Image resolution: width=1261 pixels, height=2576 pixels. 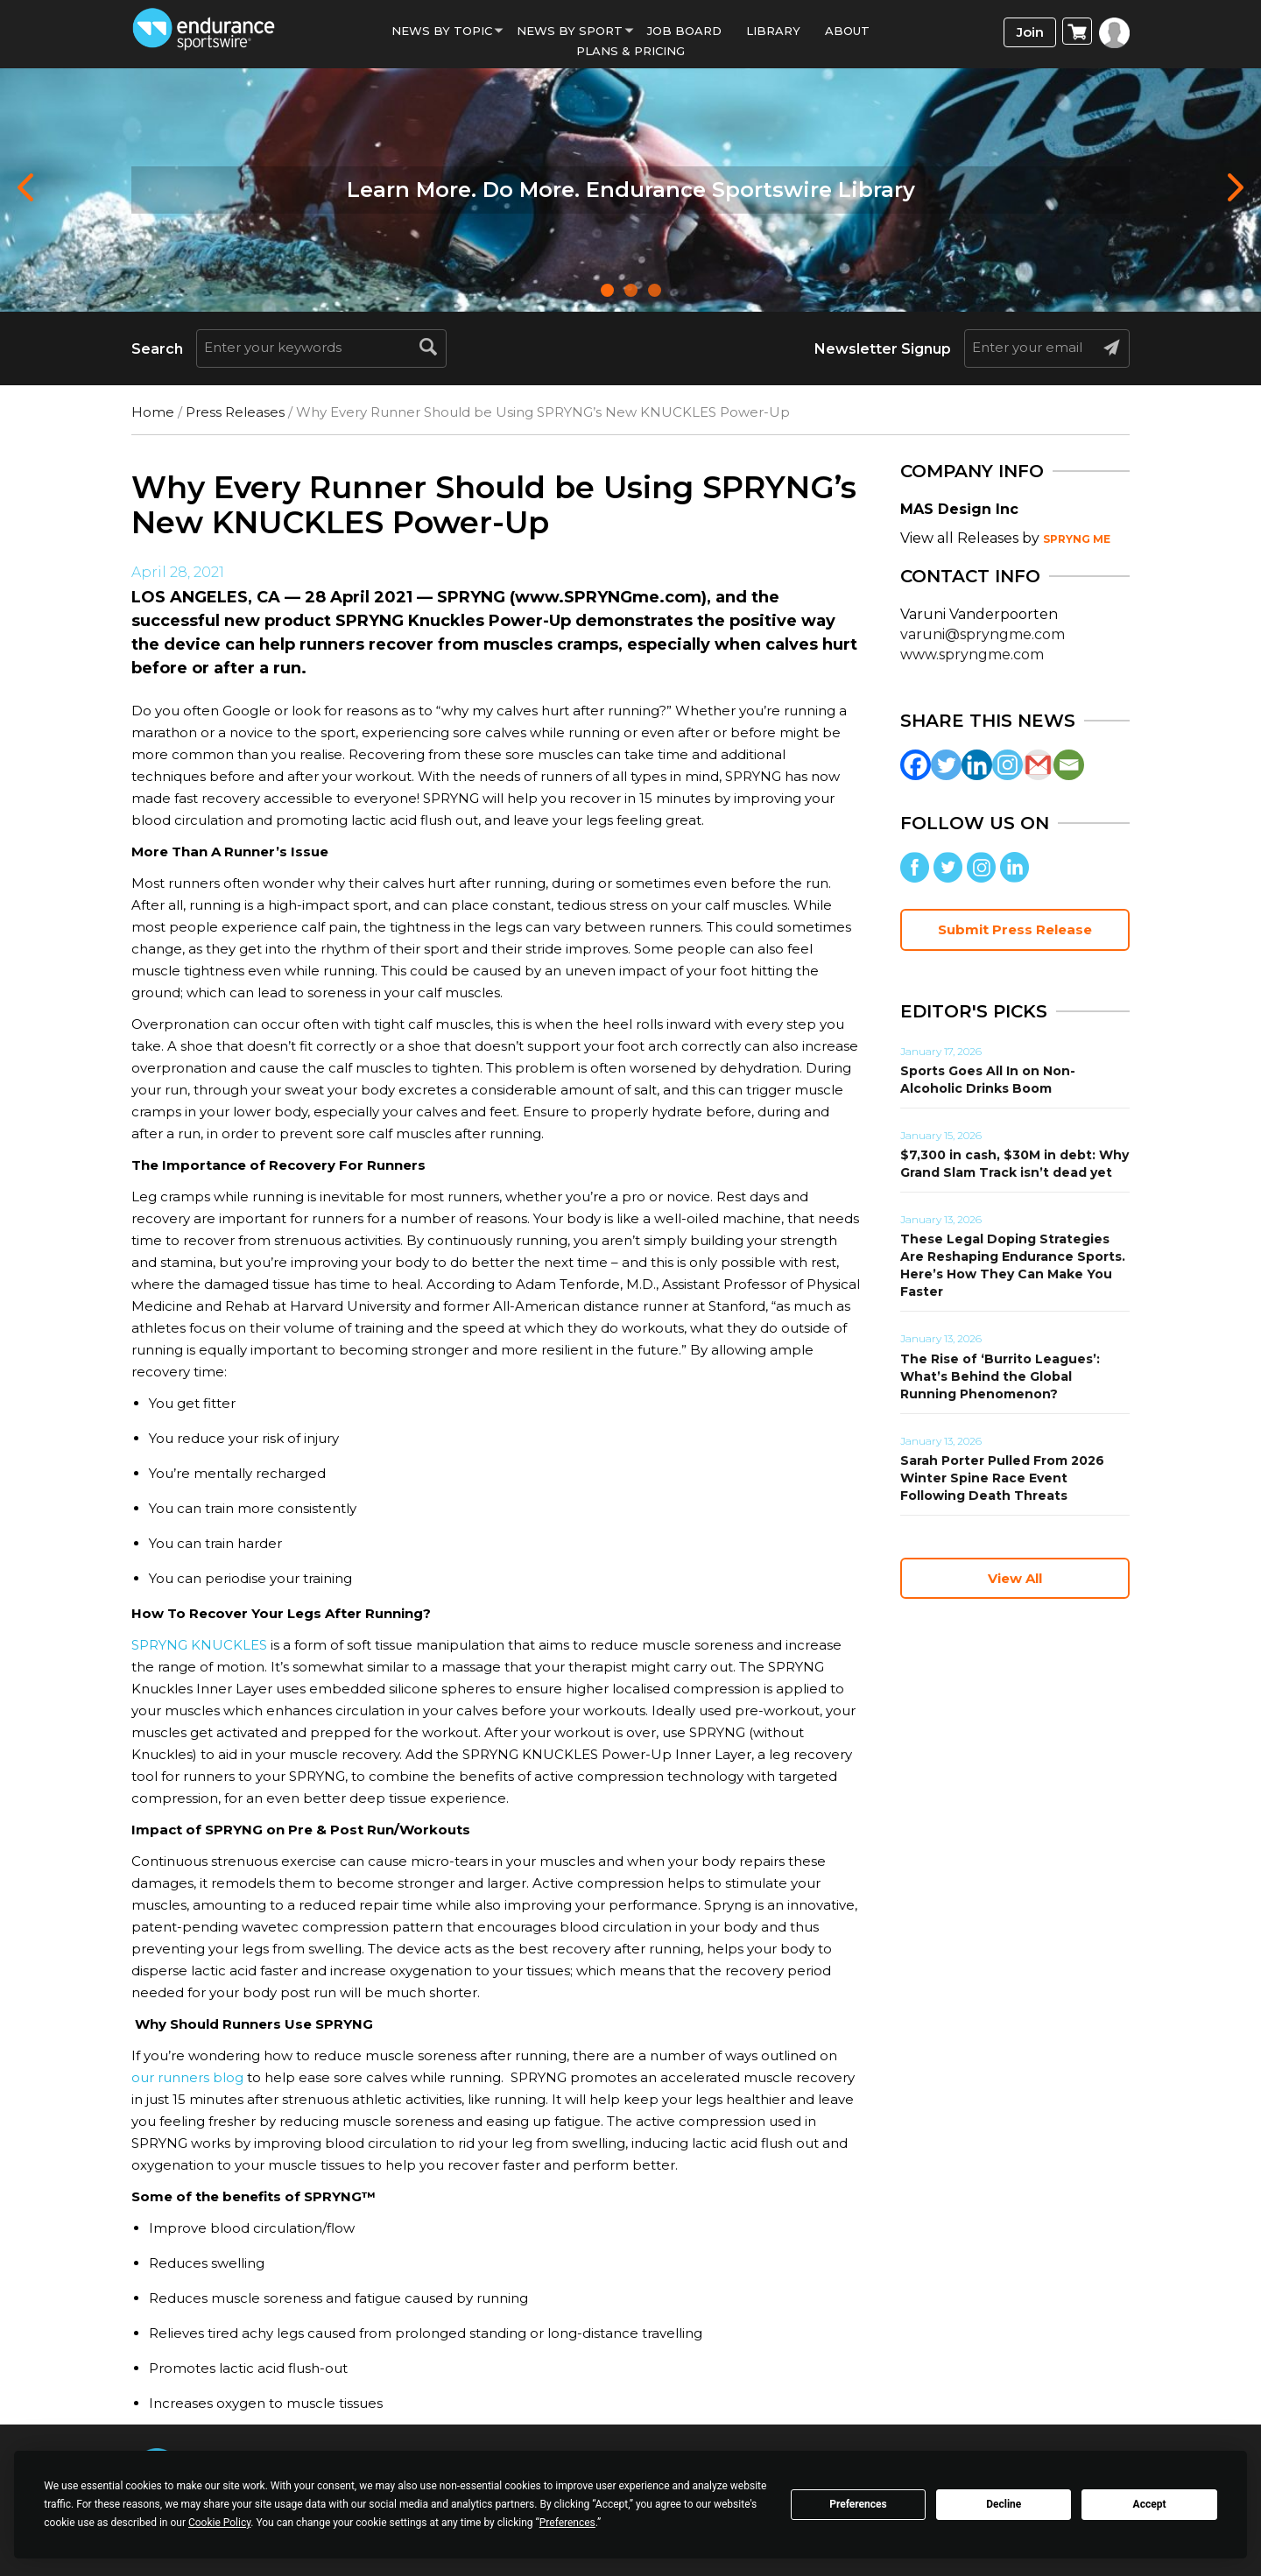 What do you see at coordinates (1068, 765) in the screenshot?
I see `[Email]` at bounding box center [1068, 765].